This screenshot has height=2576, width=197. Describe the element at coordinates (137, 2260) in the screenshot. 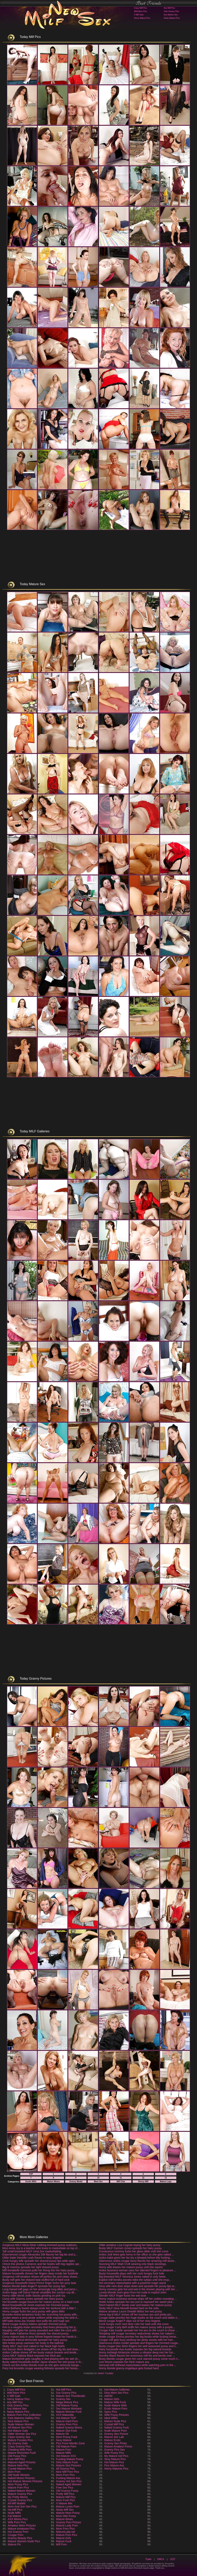

I see `Glamorous anilos cougar lacey flaunts her amazing milf asset...` at that location.